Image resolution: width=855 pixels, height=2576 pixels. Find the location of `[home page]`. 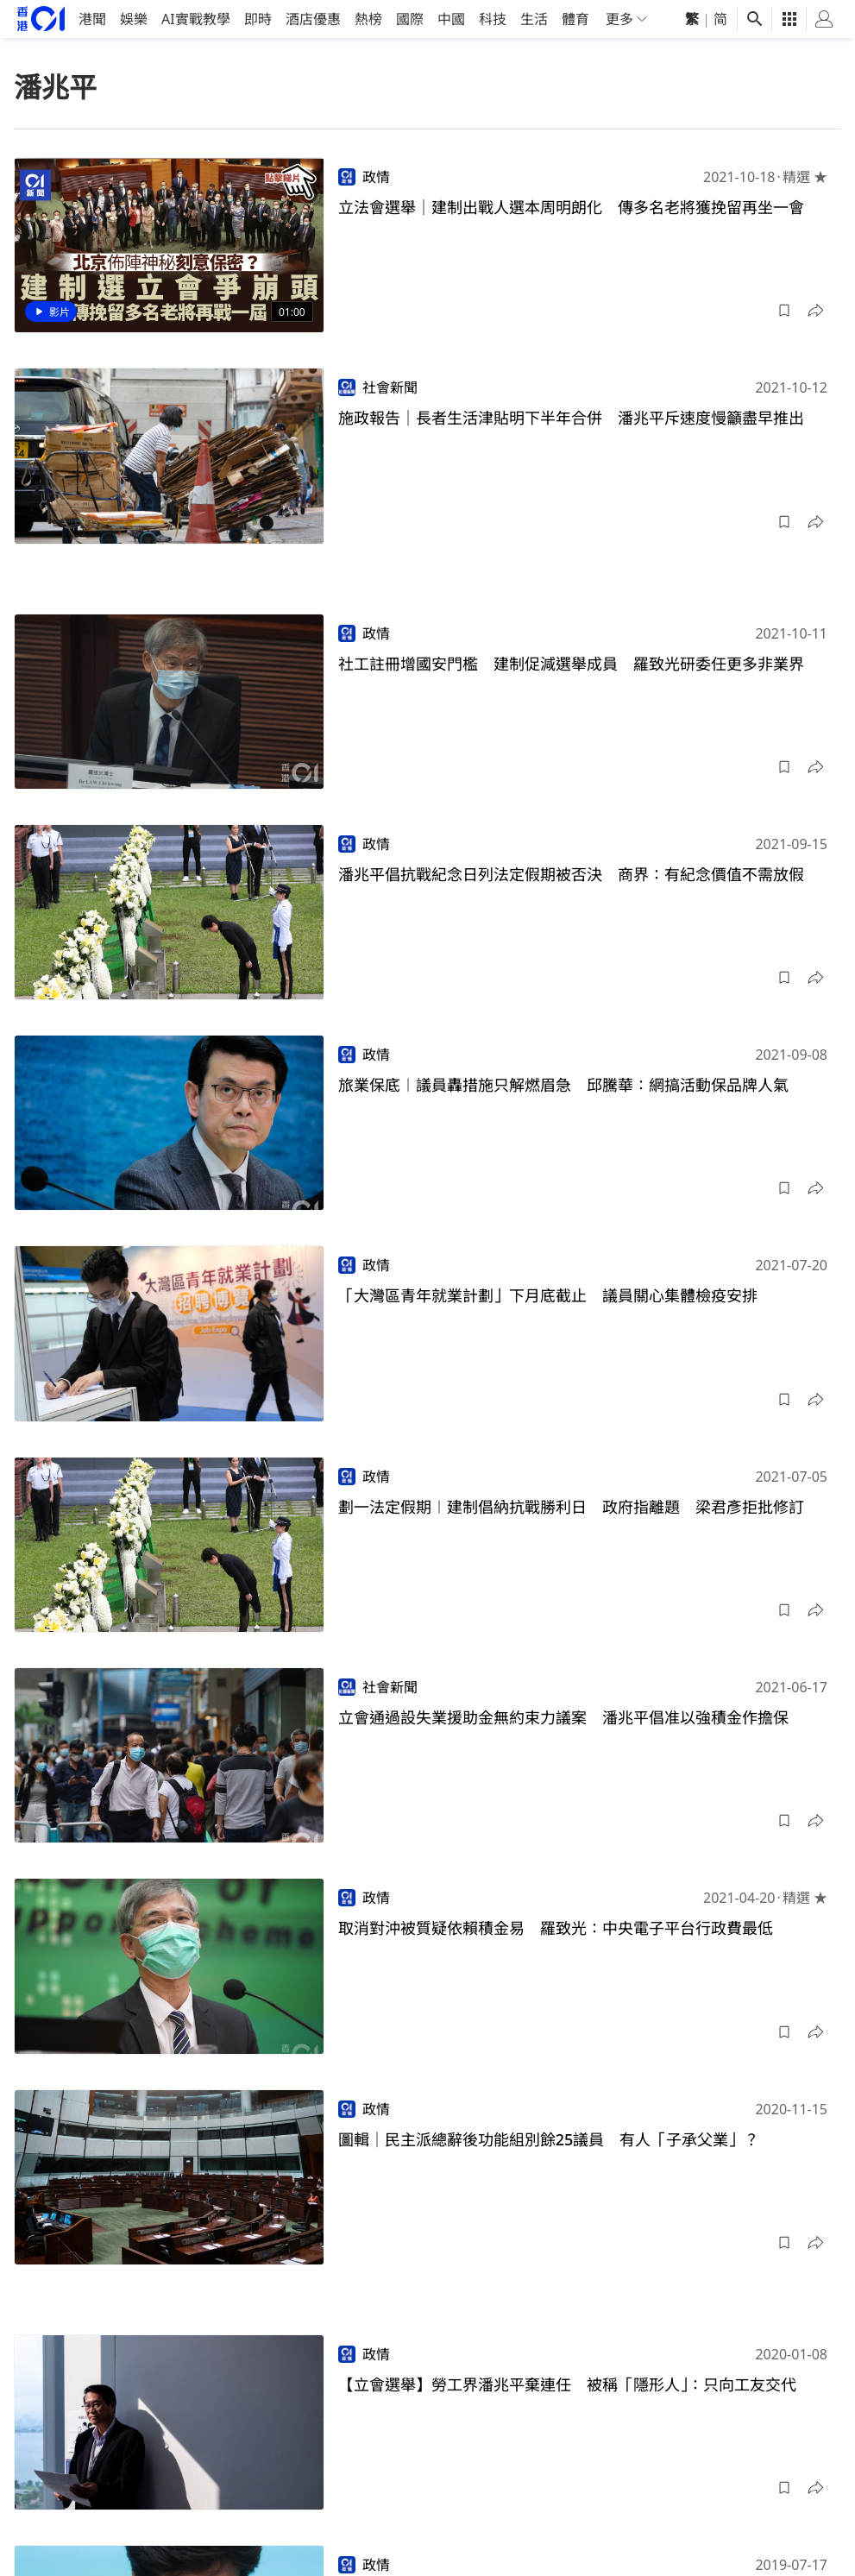

[home page] is located at coordinates (41, 18).